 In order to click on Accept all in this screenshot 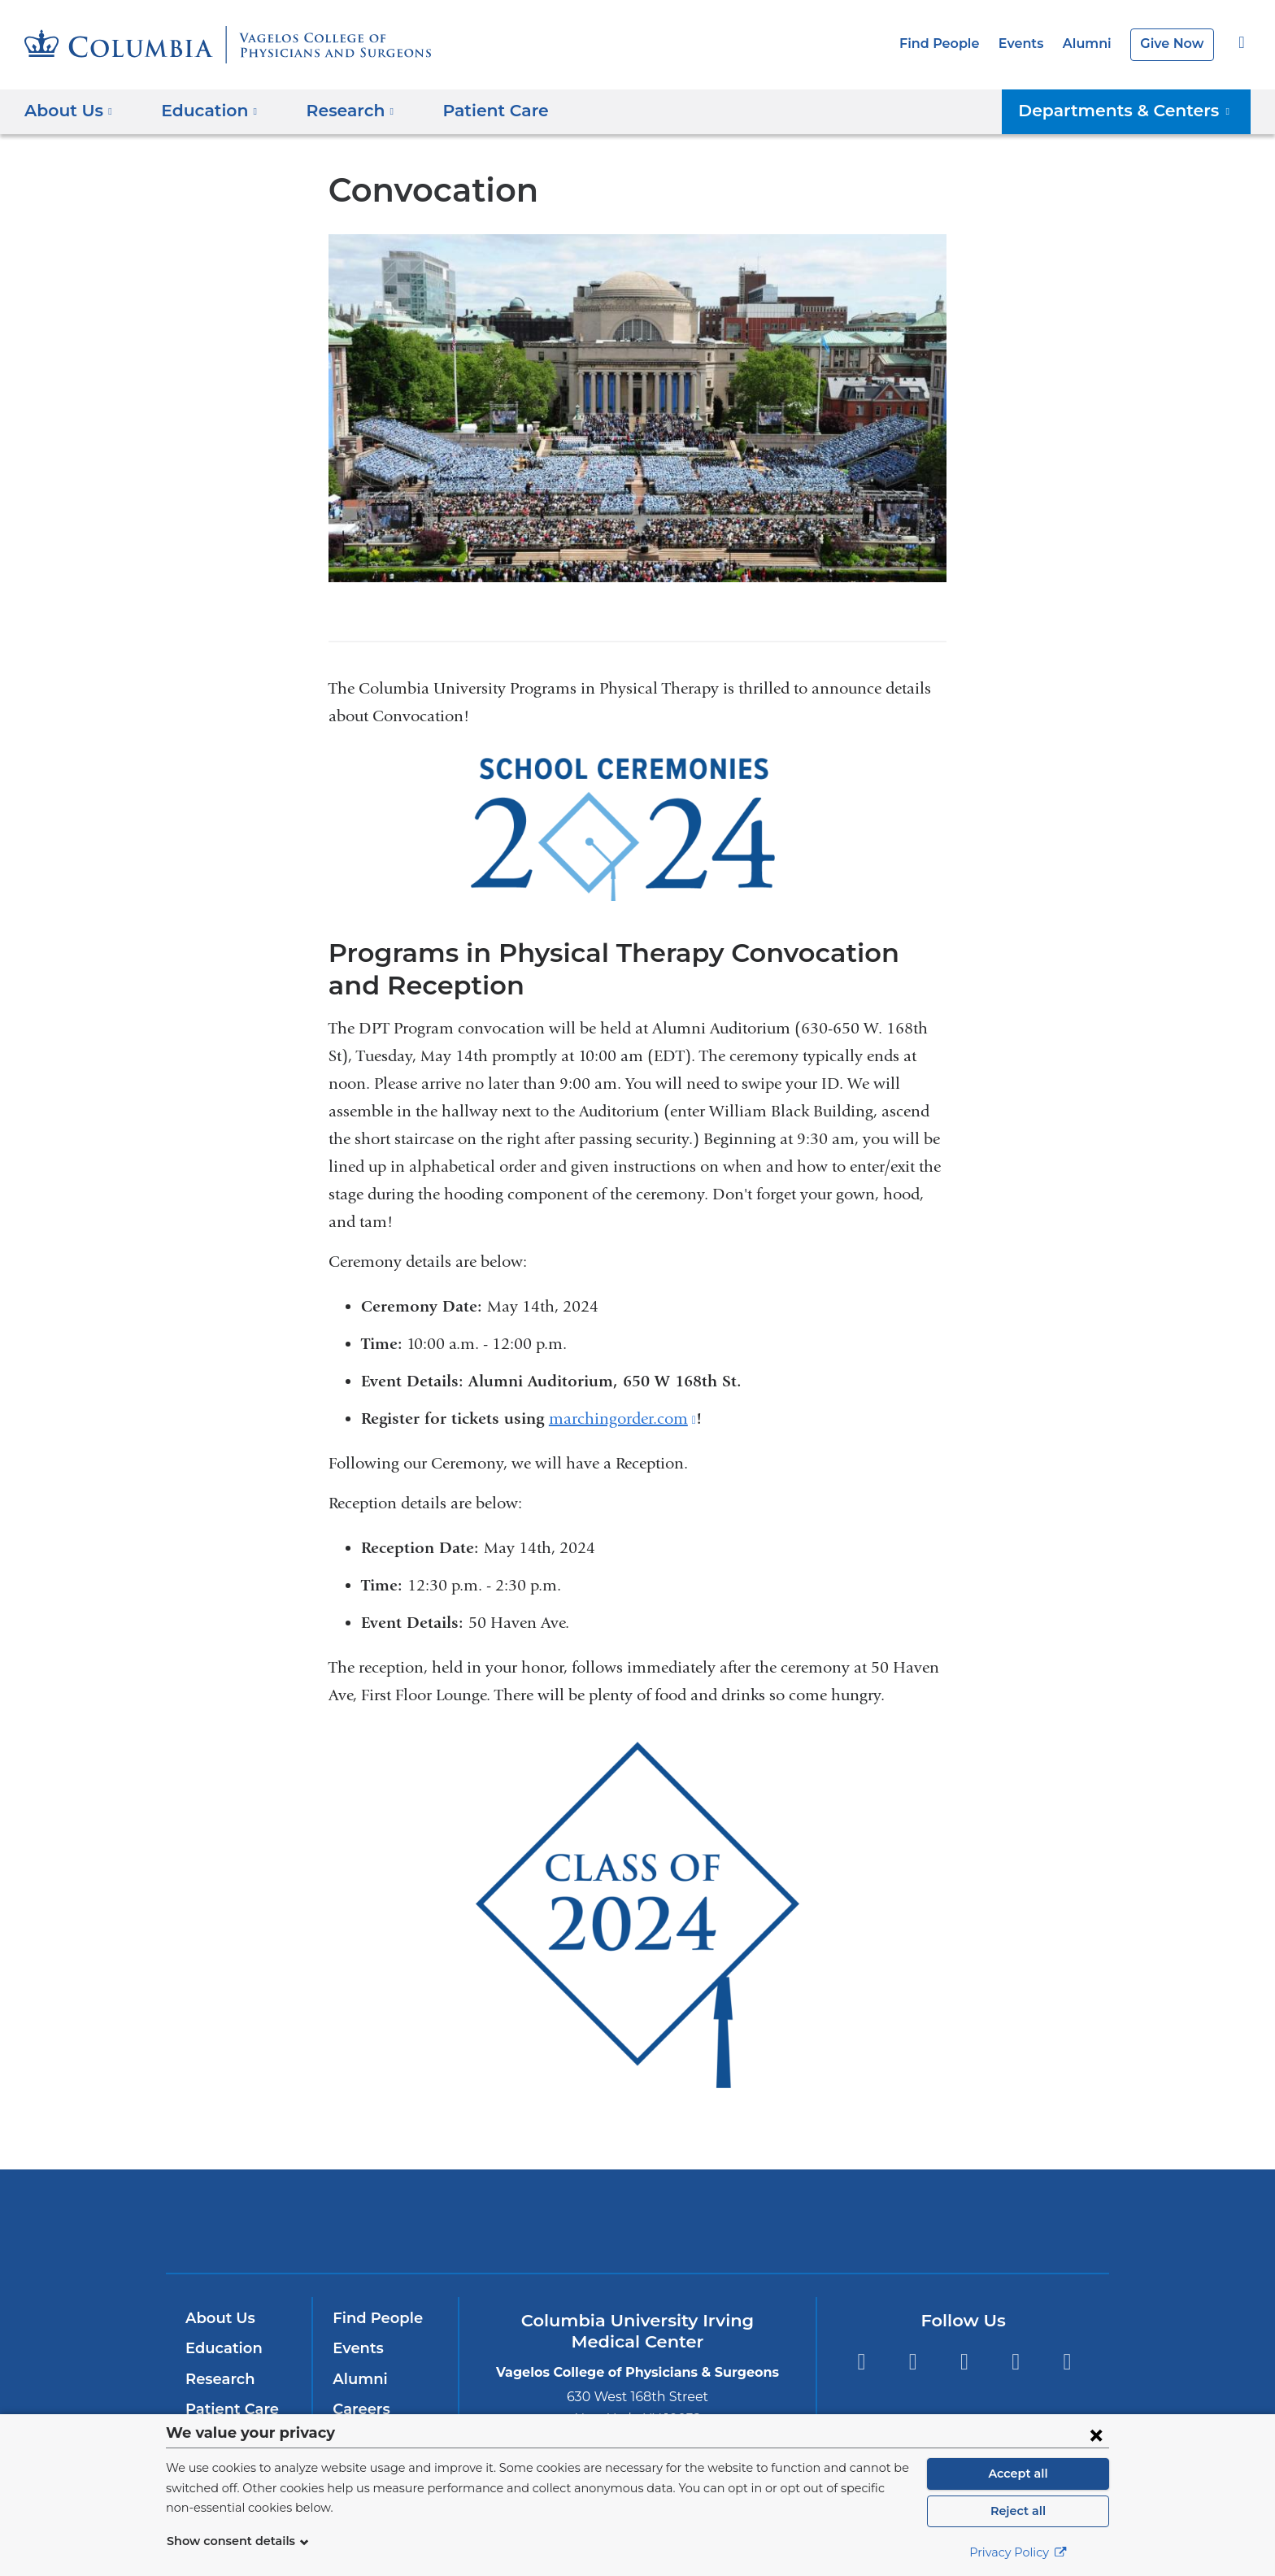, I will do `click(1018, 2473)`.